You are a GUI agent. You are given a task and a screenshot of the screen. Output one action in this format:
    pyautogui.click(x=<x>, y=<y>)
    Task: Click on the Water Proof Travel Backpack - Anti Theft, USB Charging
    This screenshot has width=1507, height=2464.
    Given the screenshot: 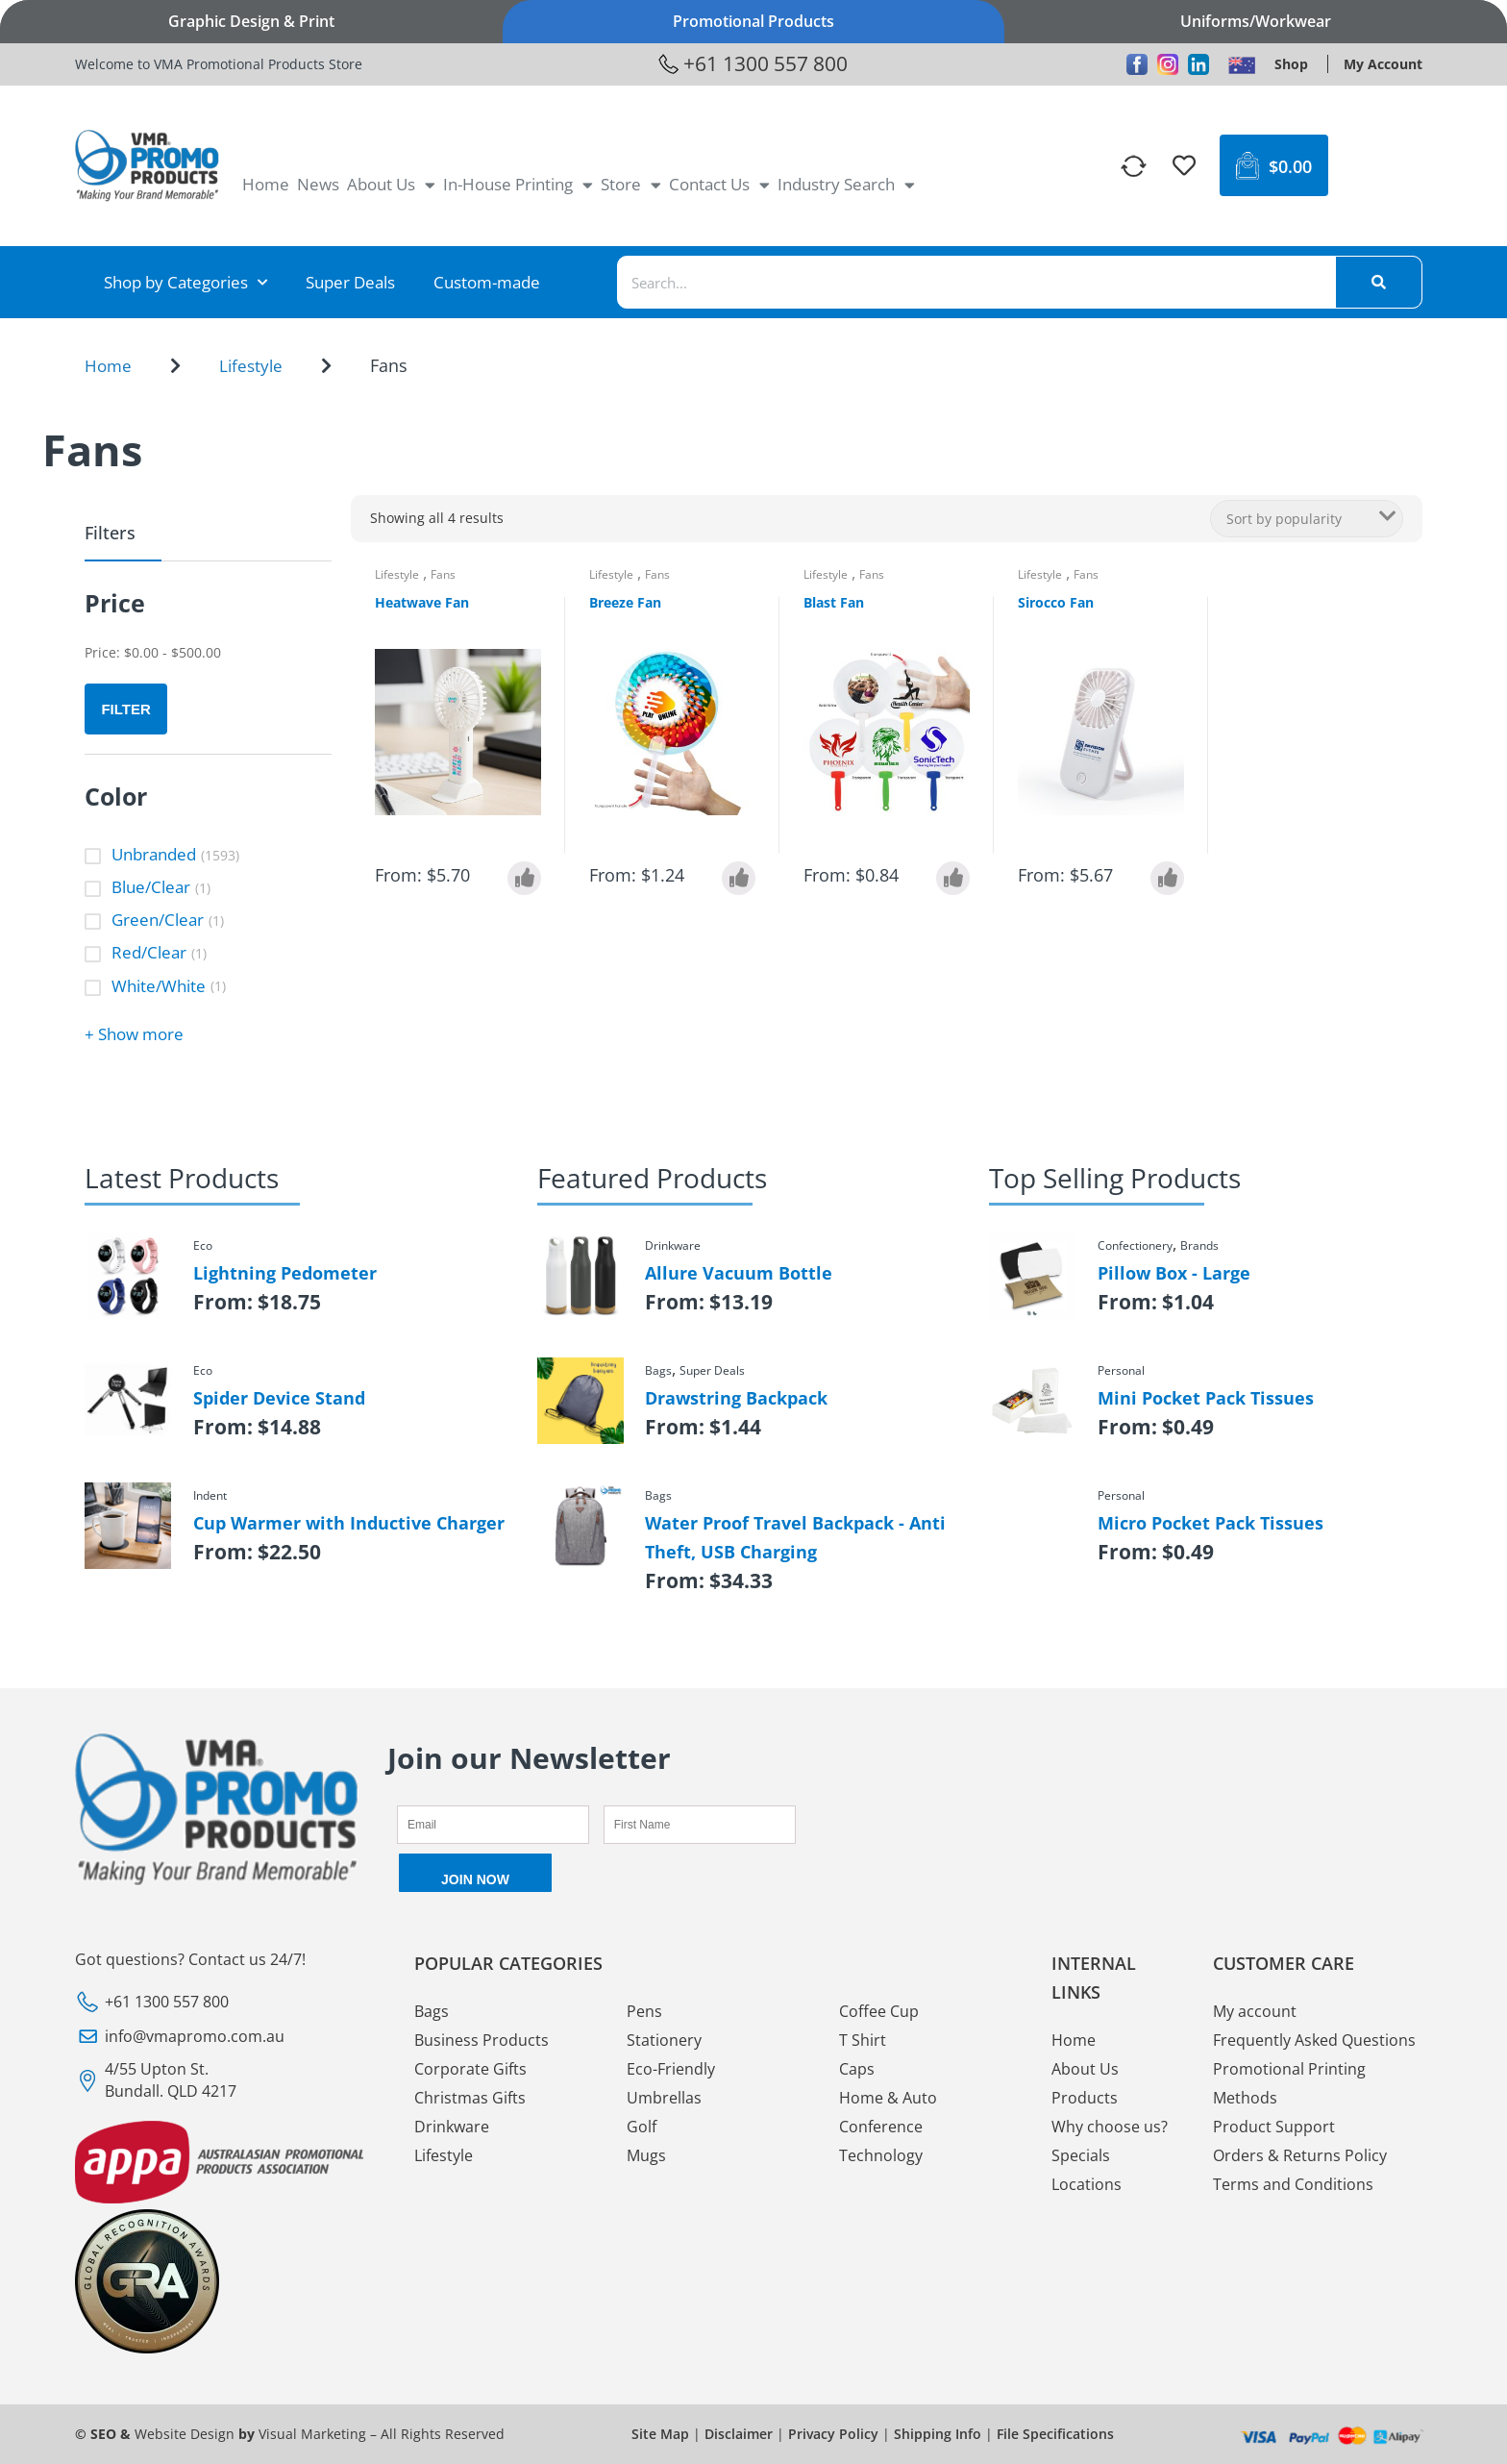 What is the action you would take?
    pyautogui.click(x=795, y=1537)
    